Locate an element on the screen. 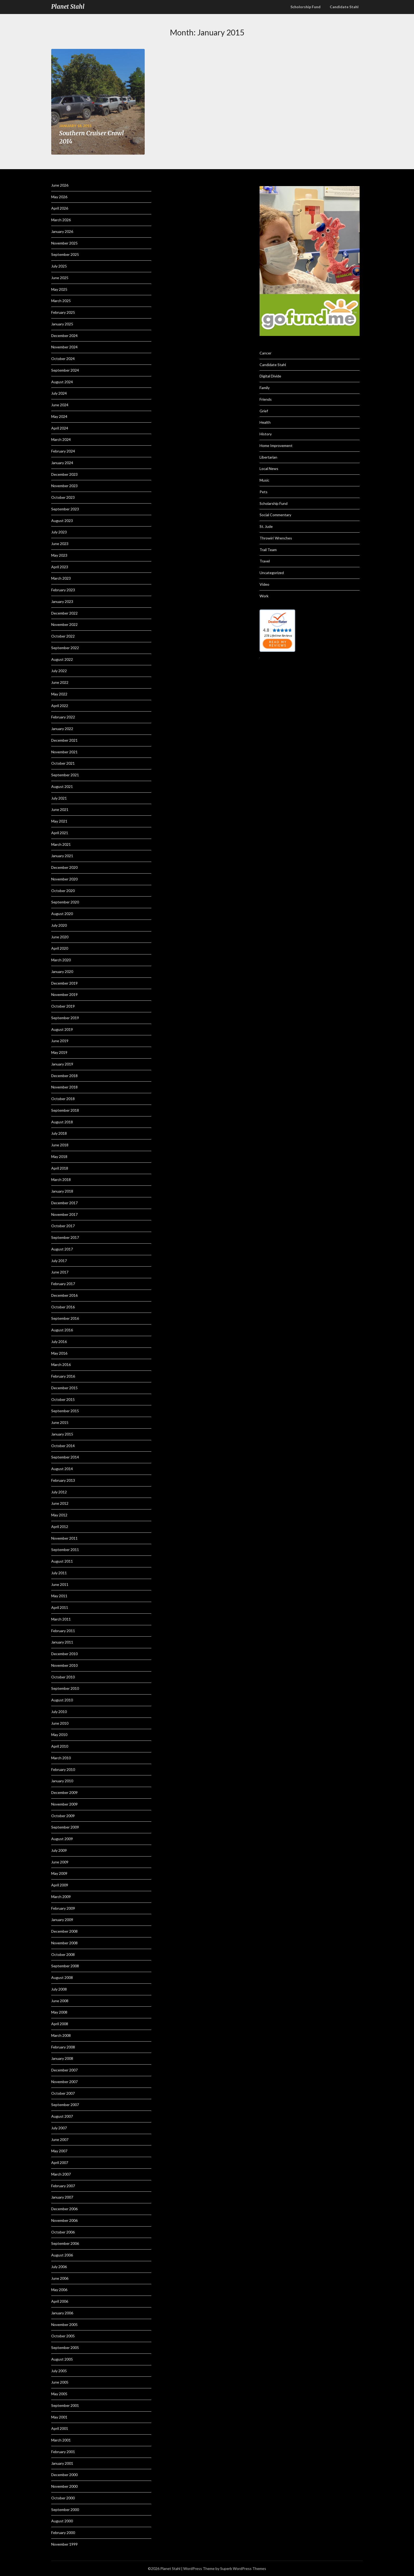 This screenshot has height=2576, width=414. June 2021 is located at coordinates (59, 809).